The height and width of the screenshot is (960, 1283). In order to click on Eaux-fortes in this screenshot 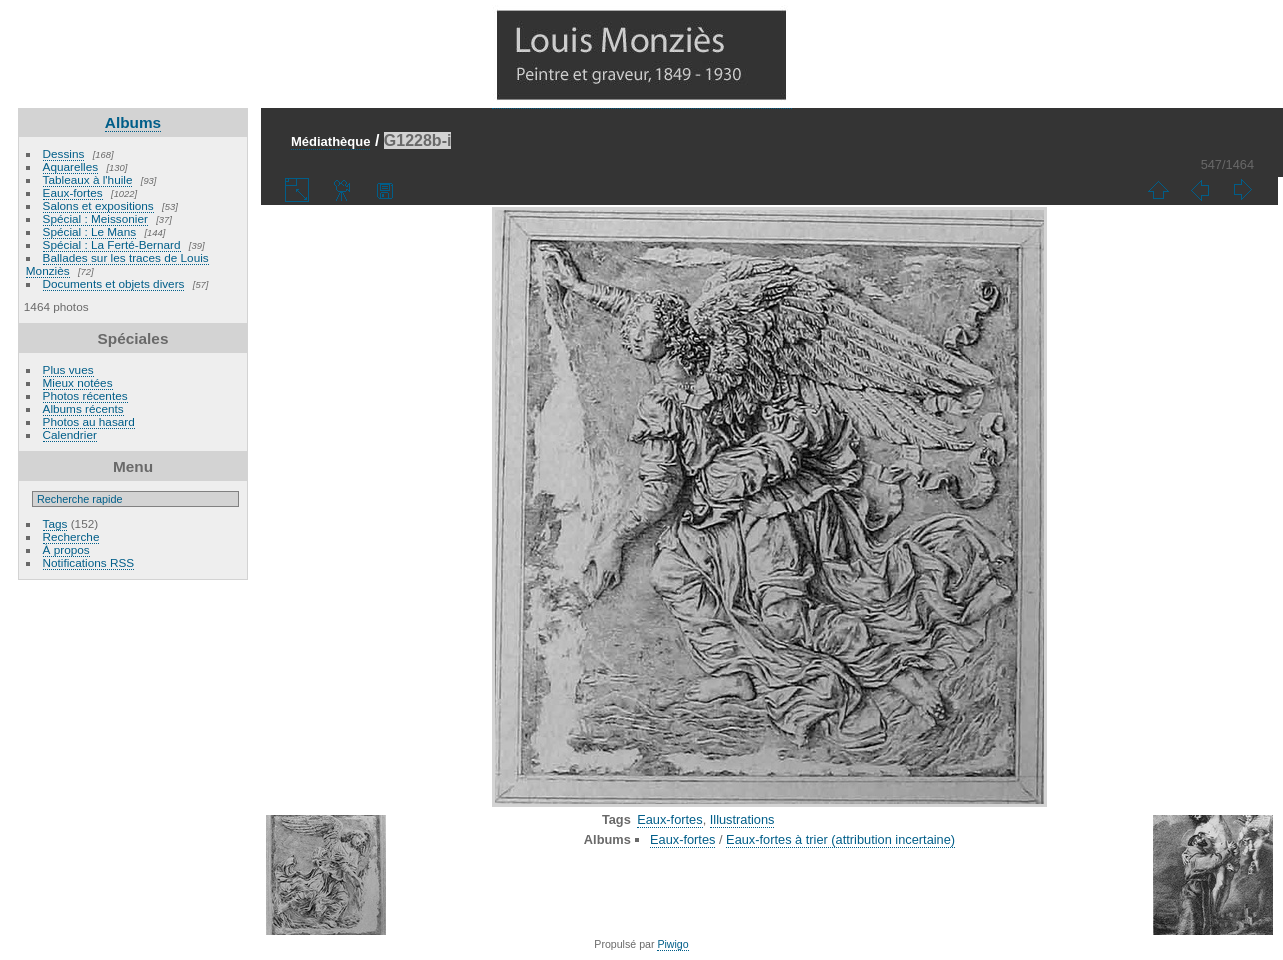, I will do `click(73, 192)`.